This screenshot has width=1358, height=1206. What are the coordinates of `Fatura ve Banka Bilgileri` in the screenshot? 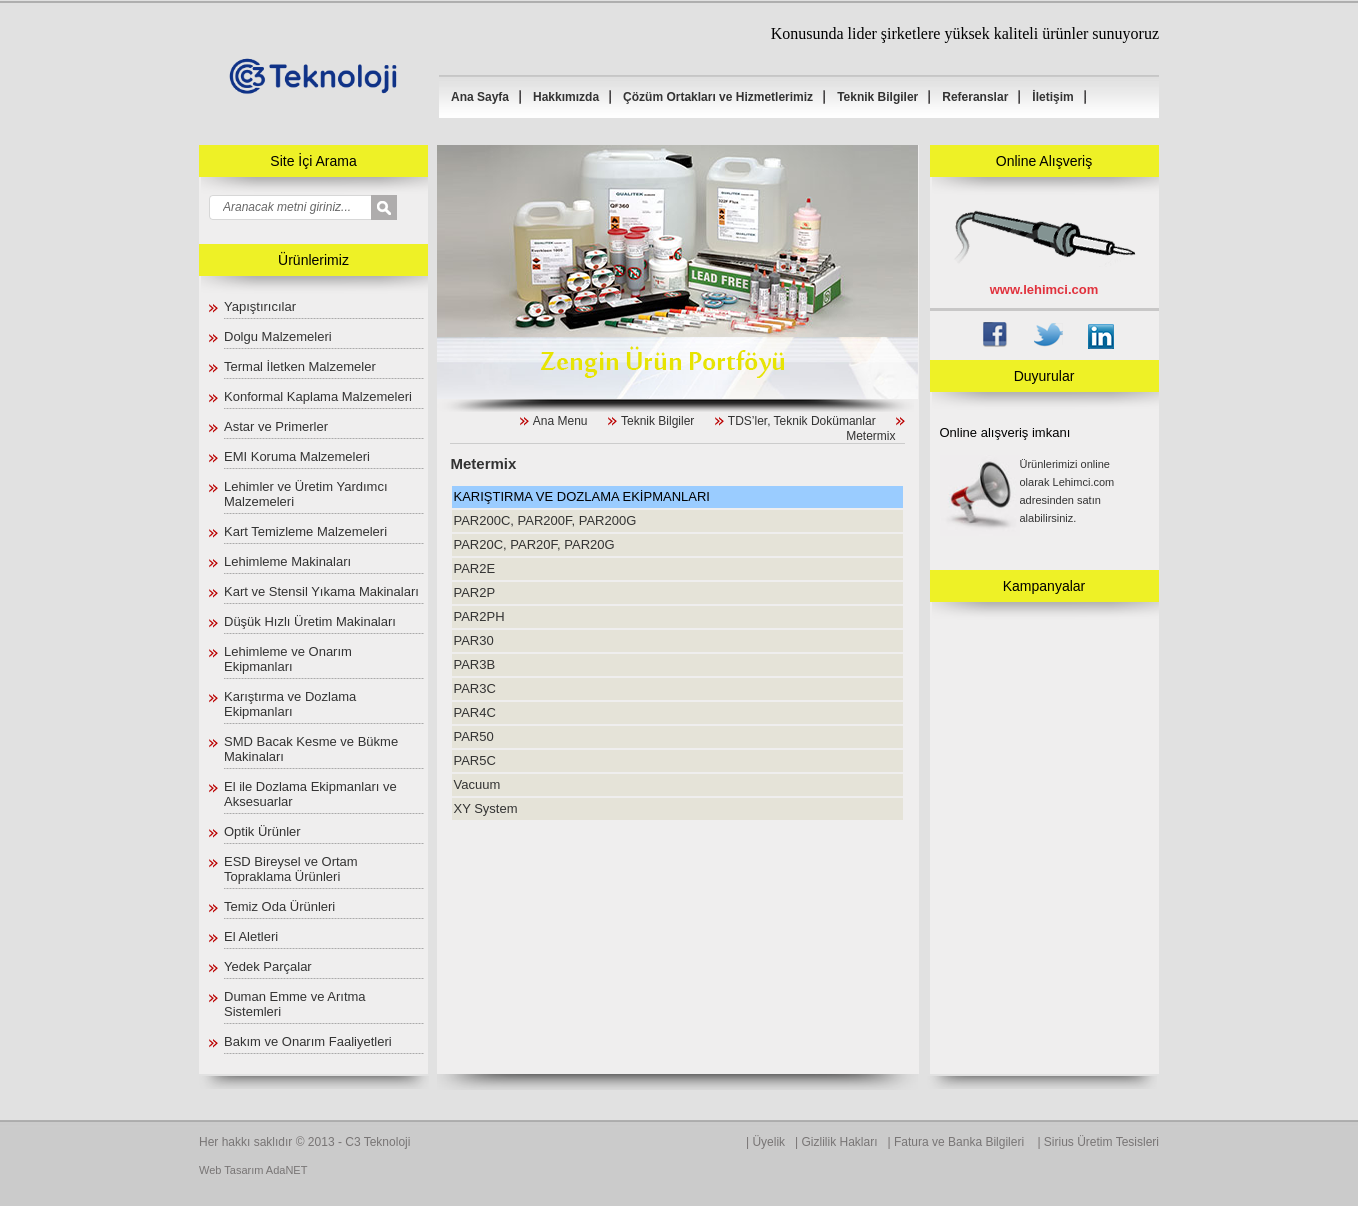 It's located at (960, 1142).